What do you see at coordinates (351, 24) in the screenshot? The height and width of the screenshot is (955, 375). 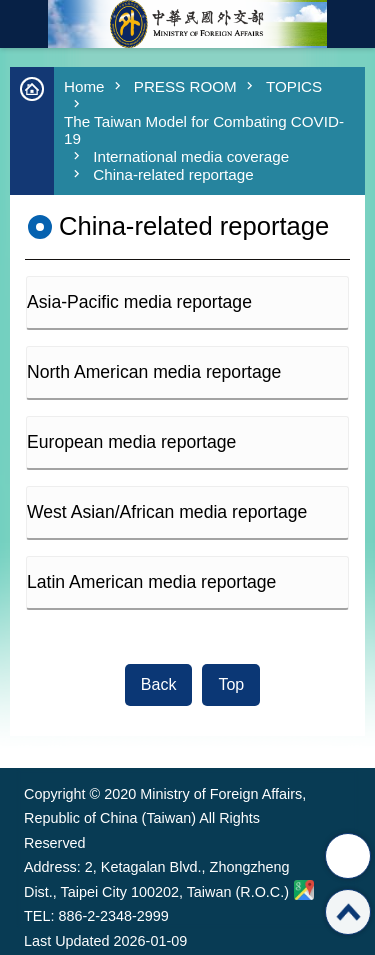 I see `Traditional Chinese` at bounding box center [351, 24].